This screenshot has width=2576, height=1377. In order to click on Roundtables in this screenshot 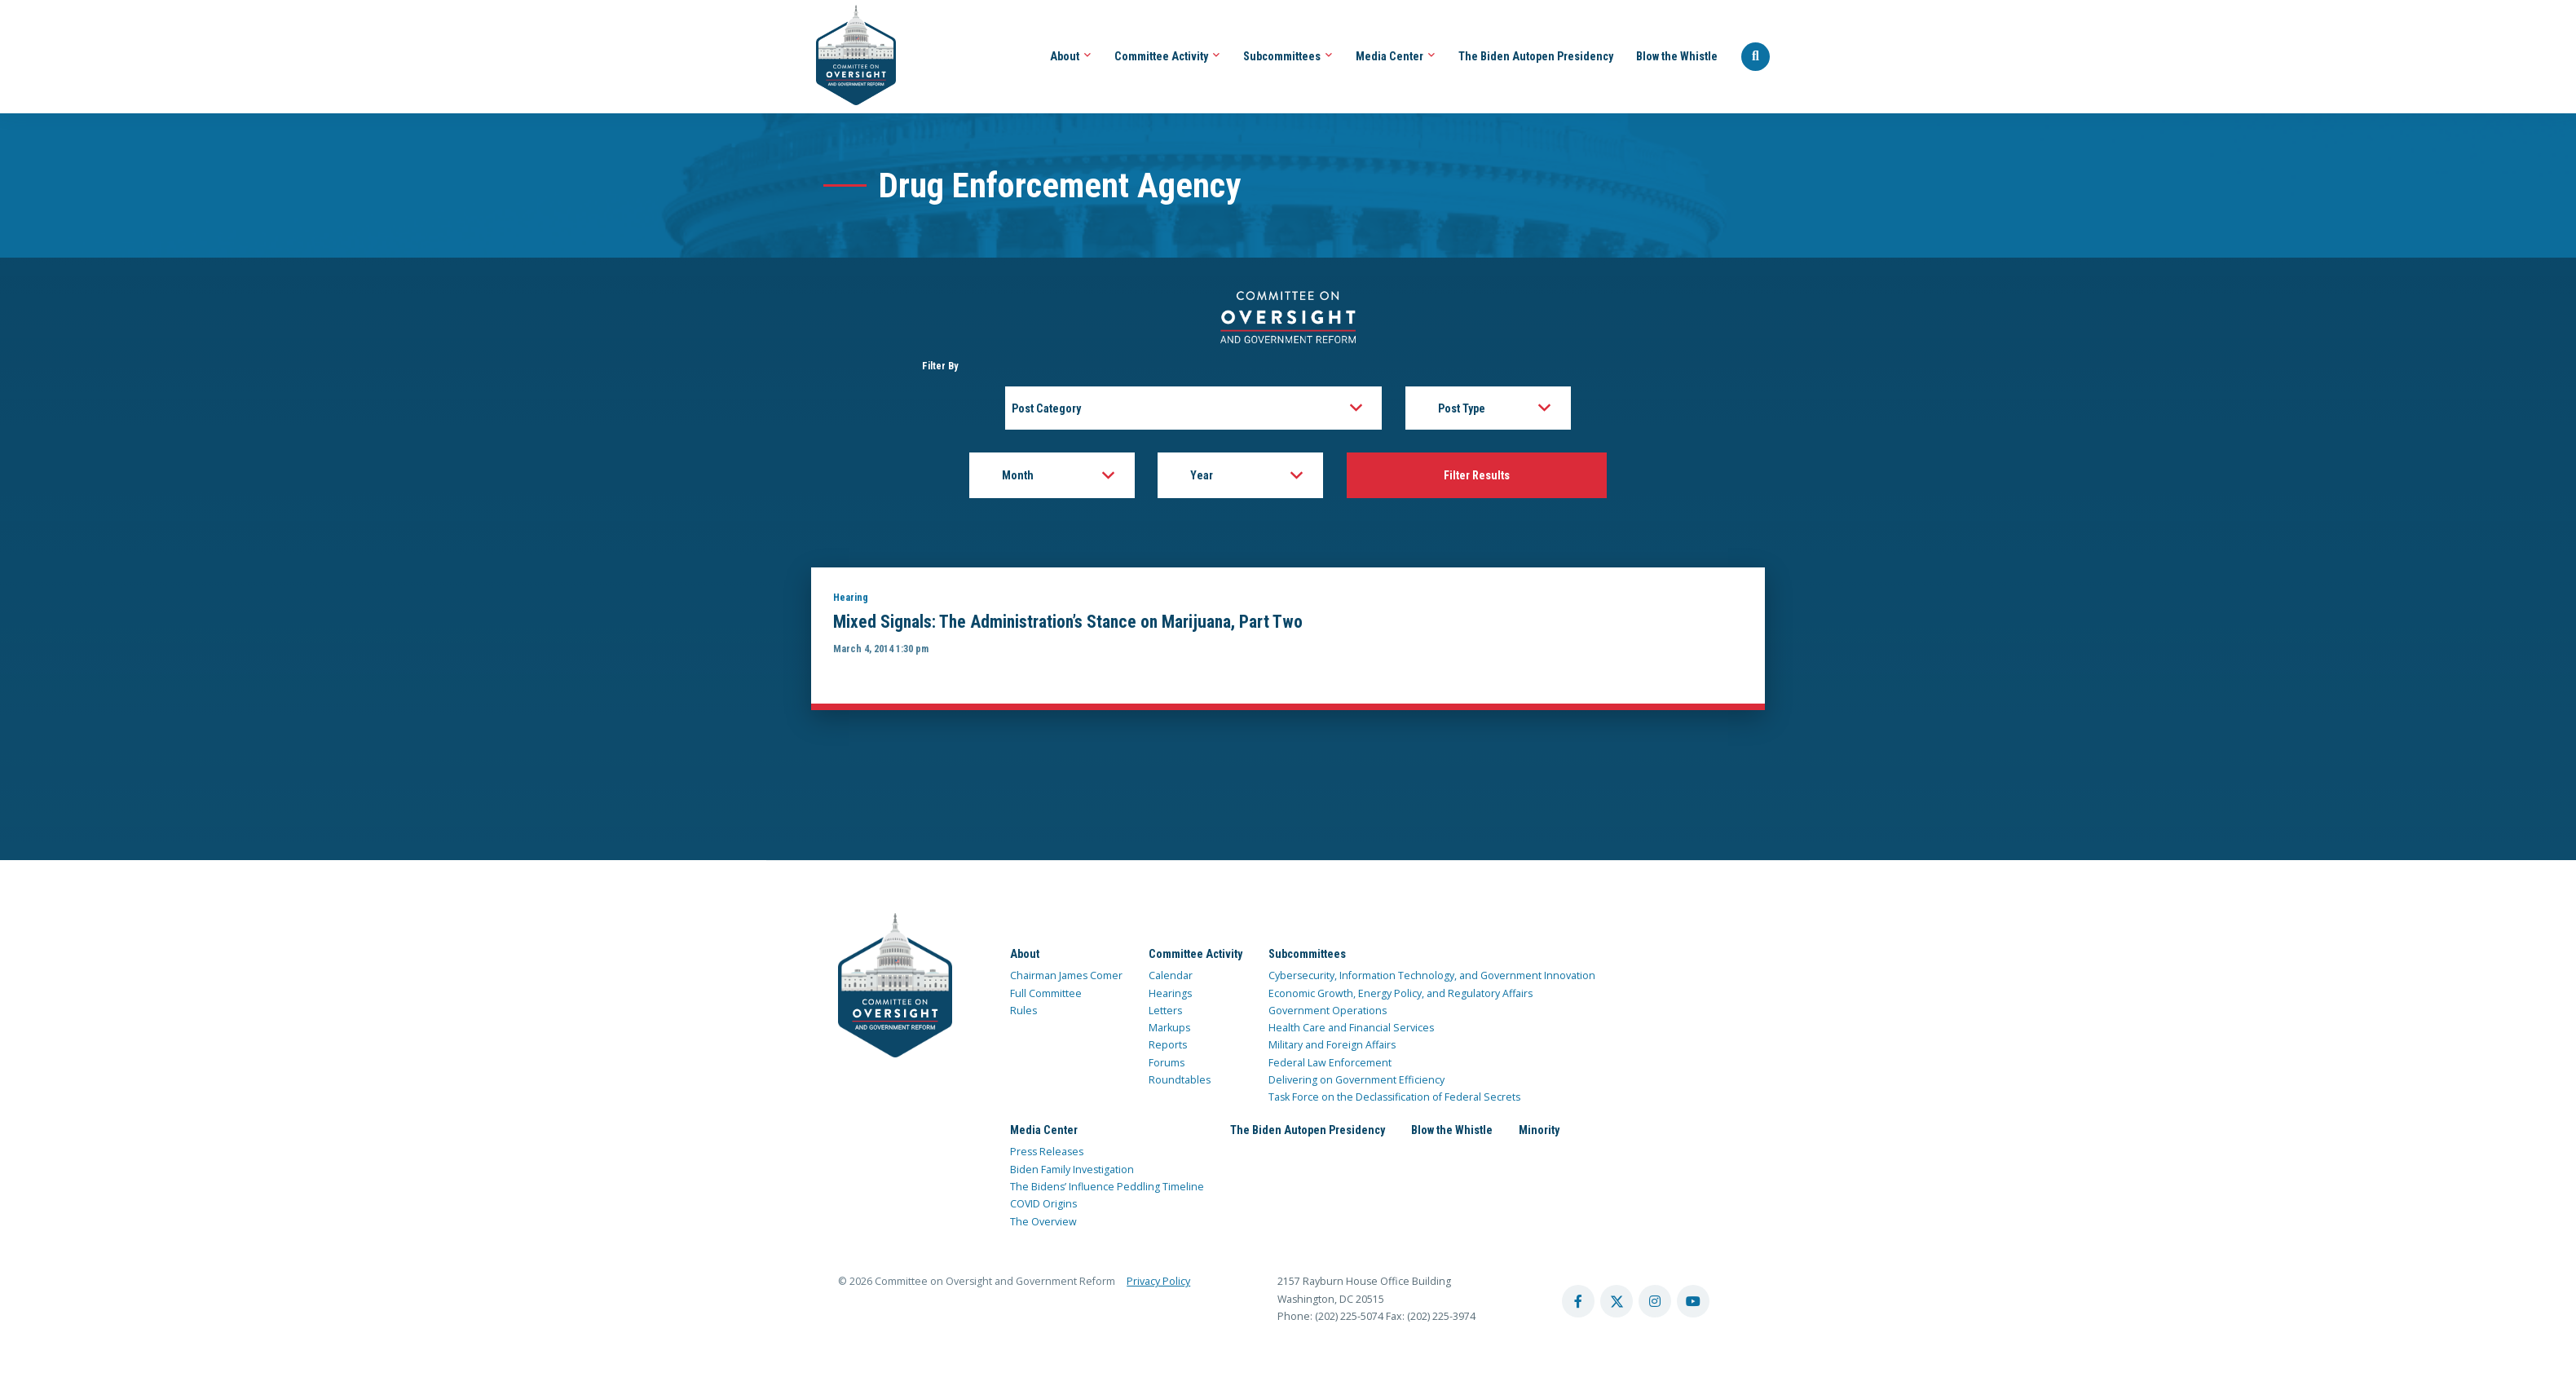, I will do `click(1180, 1081)`.